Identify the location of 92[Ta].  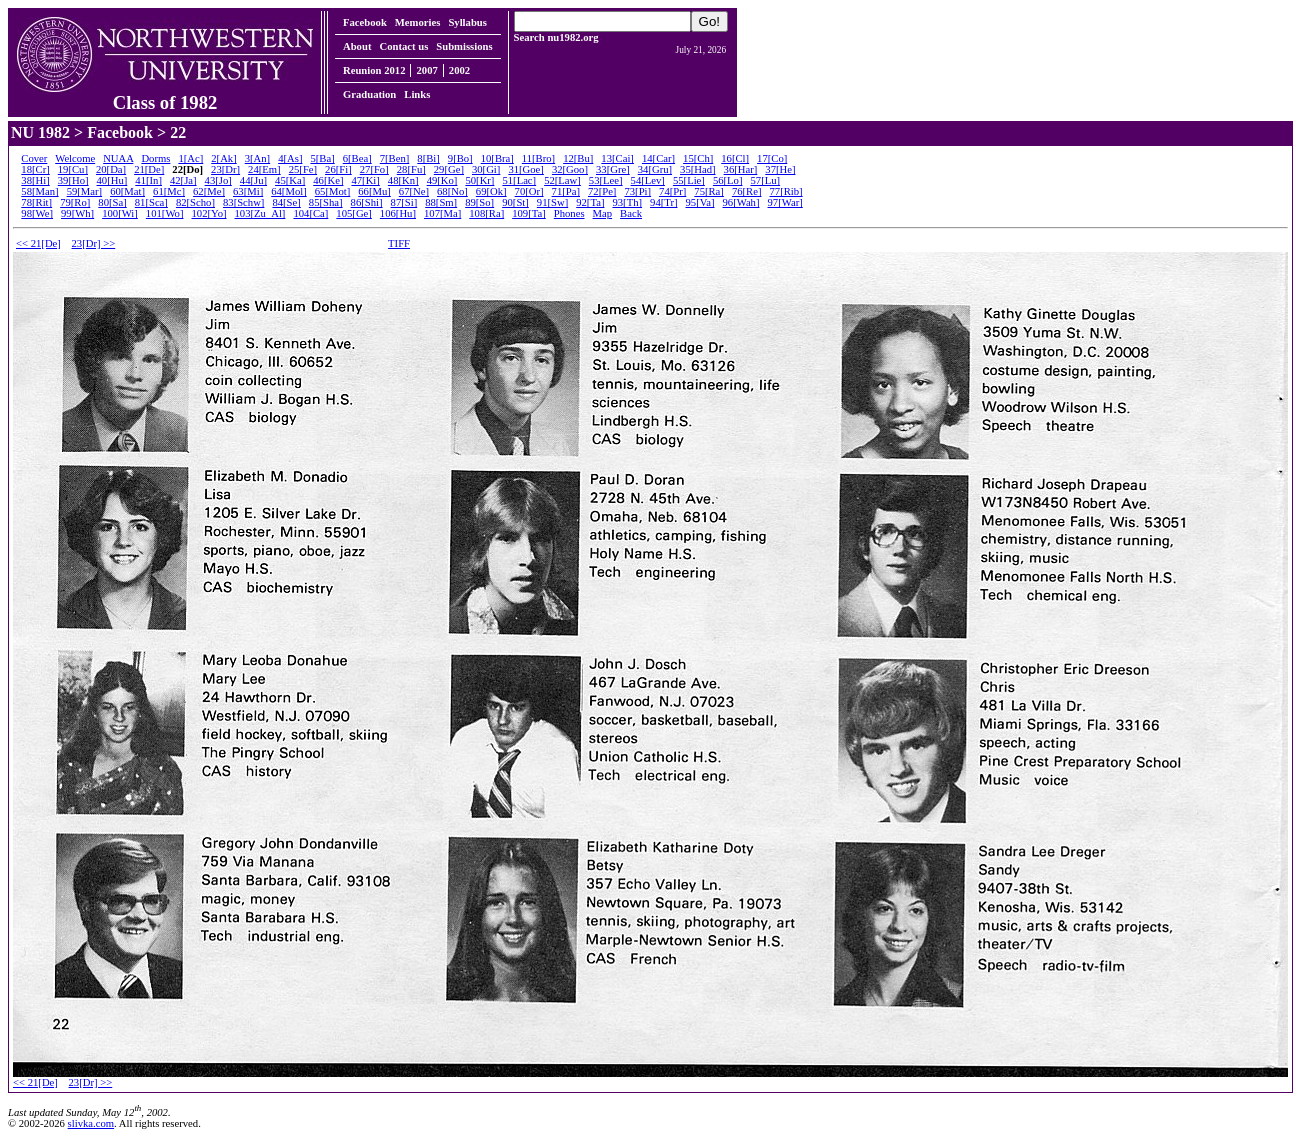
(590, 202).